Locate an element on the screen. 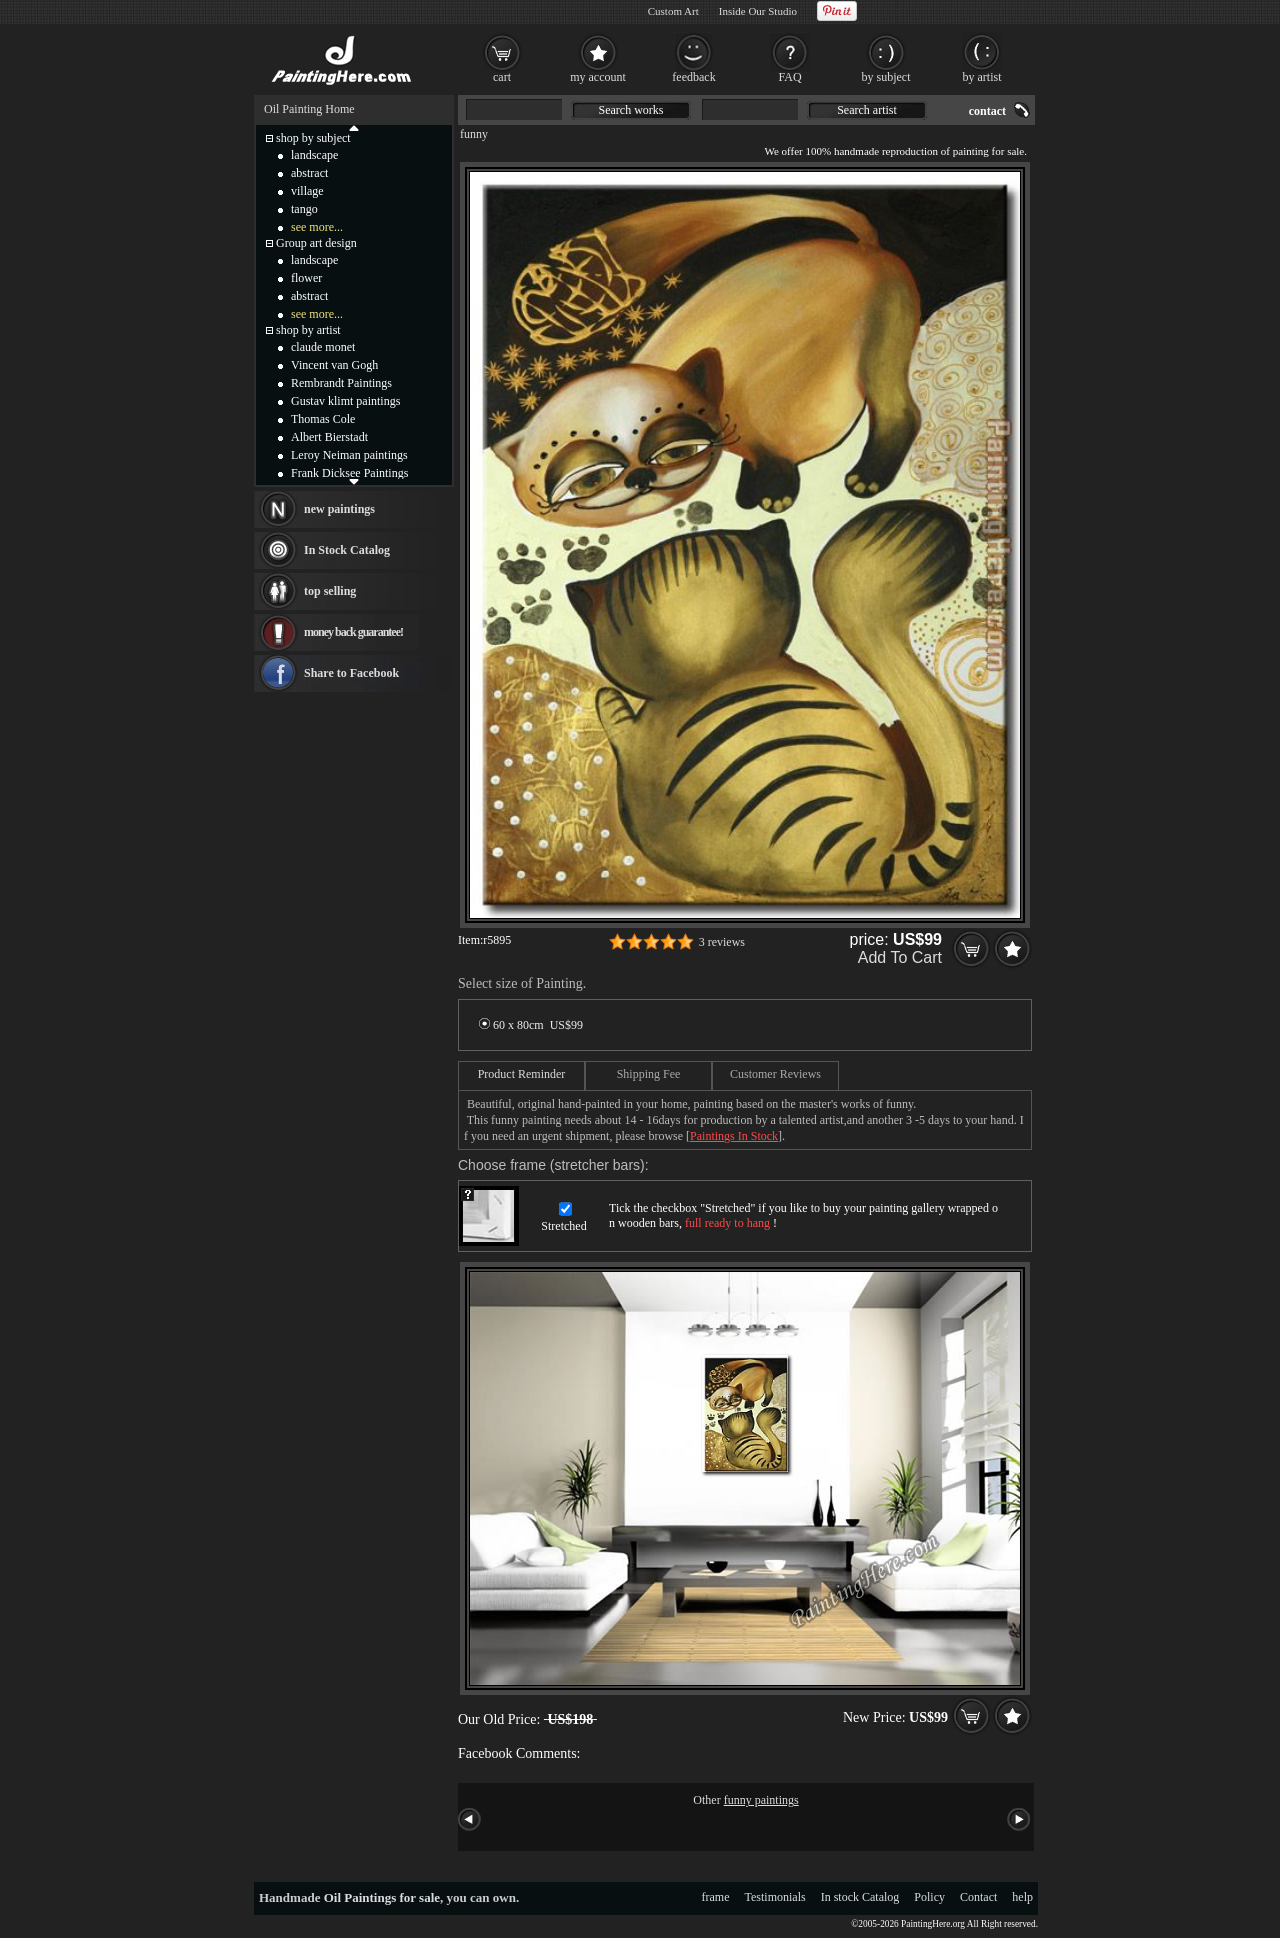 The width and height of the screenshot is (1280, 1938). help is located at coordinates (1022, 1897).